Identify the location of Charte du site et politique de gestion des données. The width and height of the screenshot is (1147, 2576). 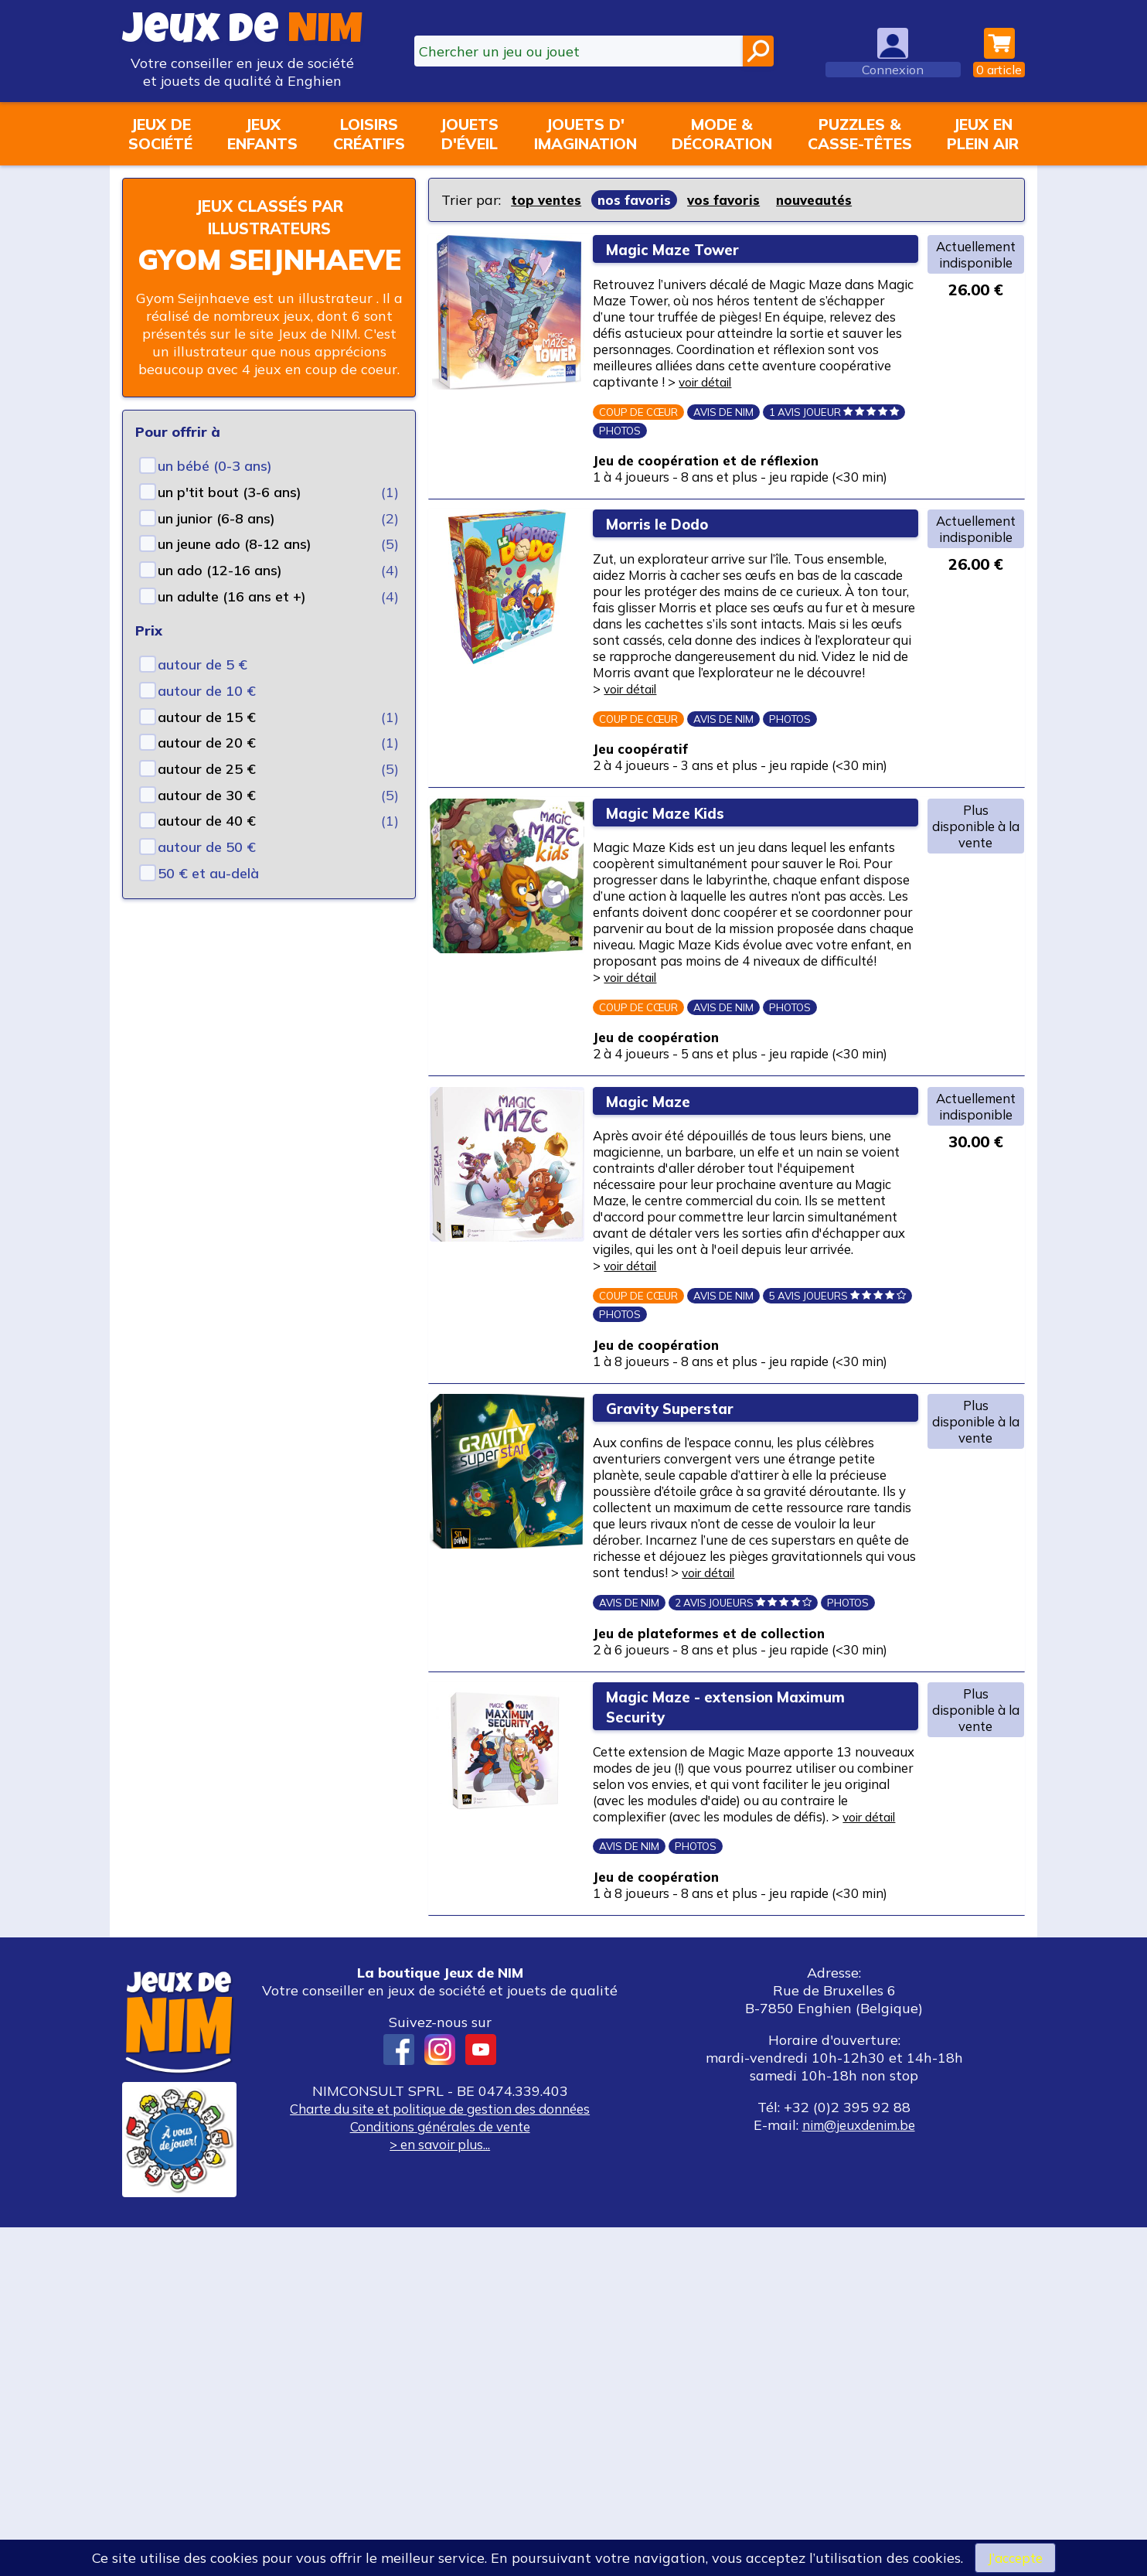
(440, 2457).